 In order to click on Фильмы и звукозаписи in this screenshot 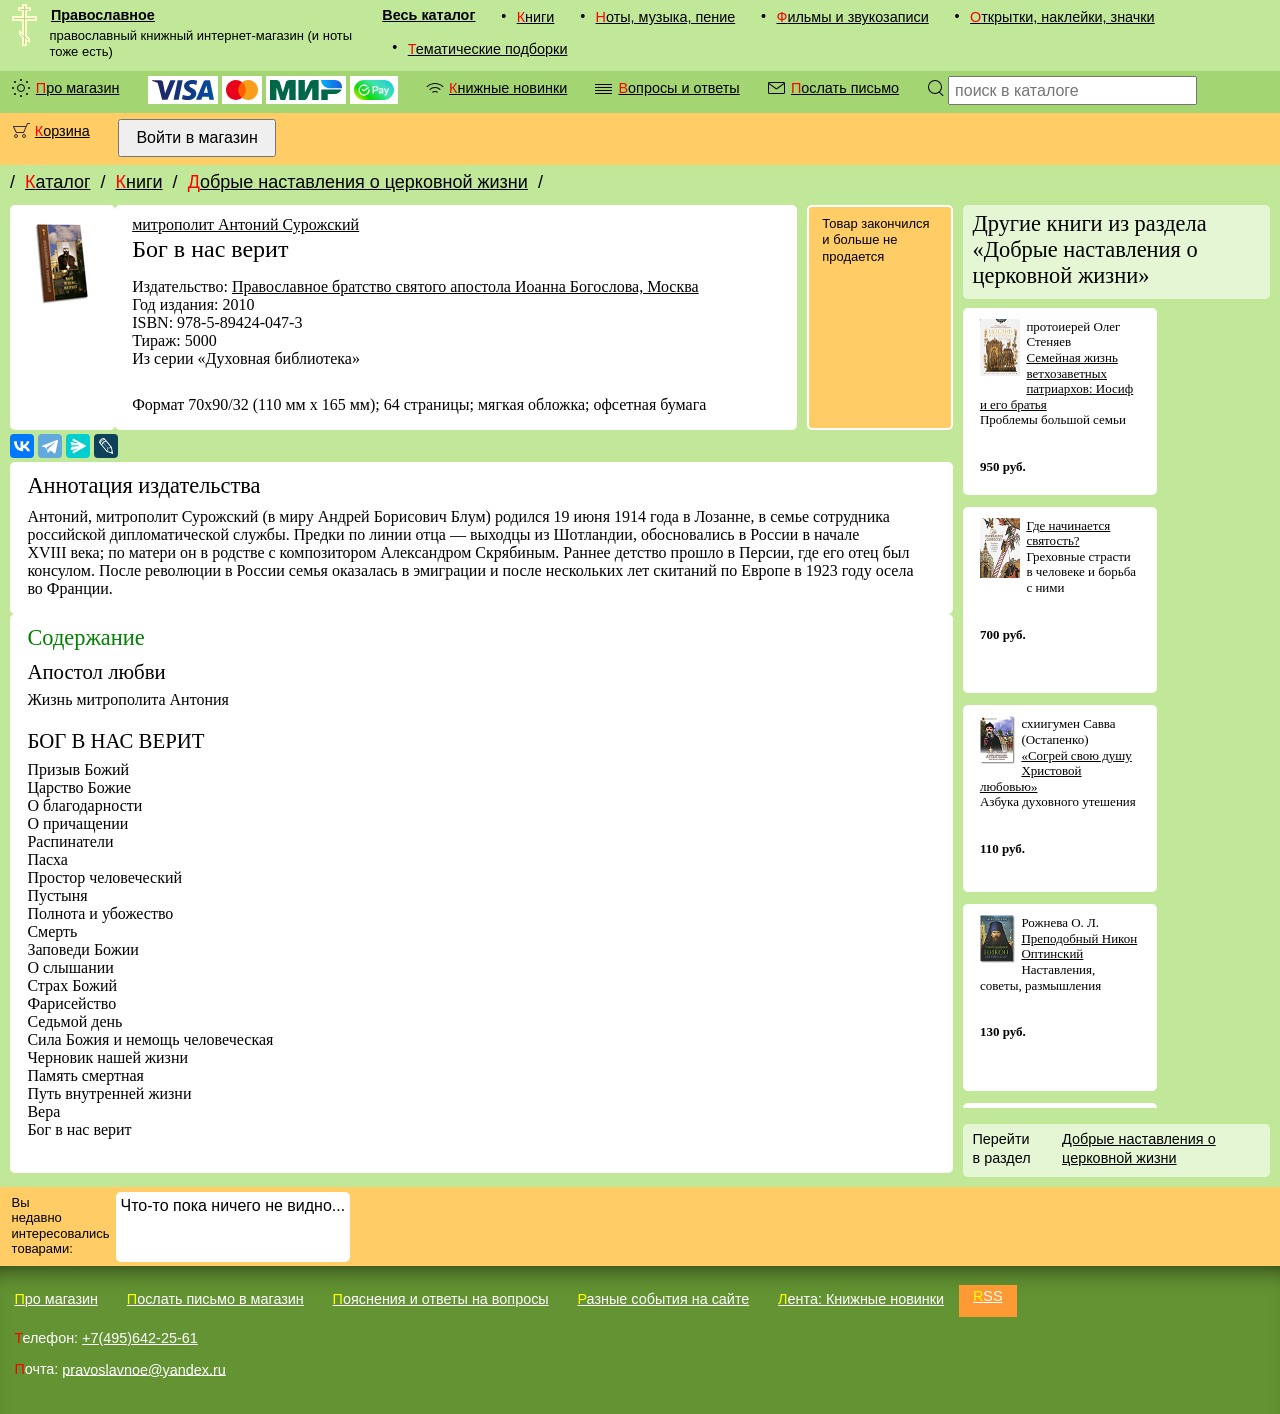, I will do `click(852, 17)`.